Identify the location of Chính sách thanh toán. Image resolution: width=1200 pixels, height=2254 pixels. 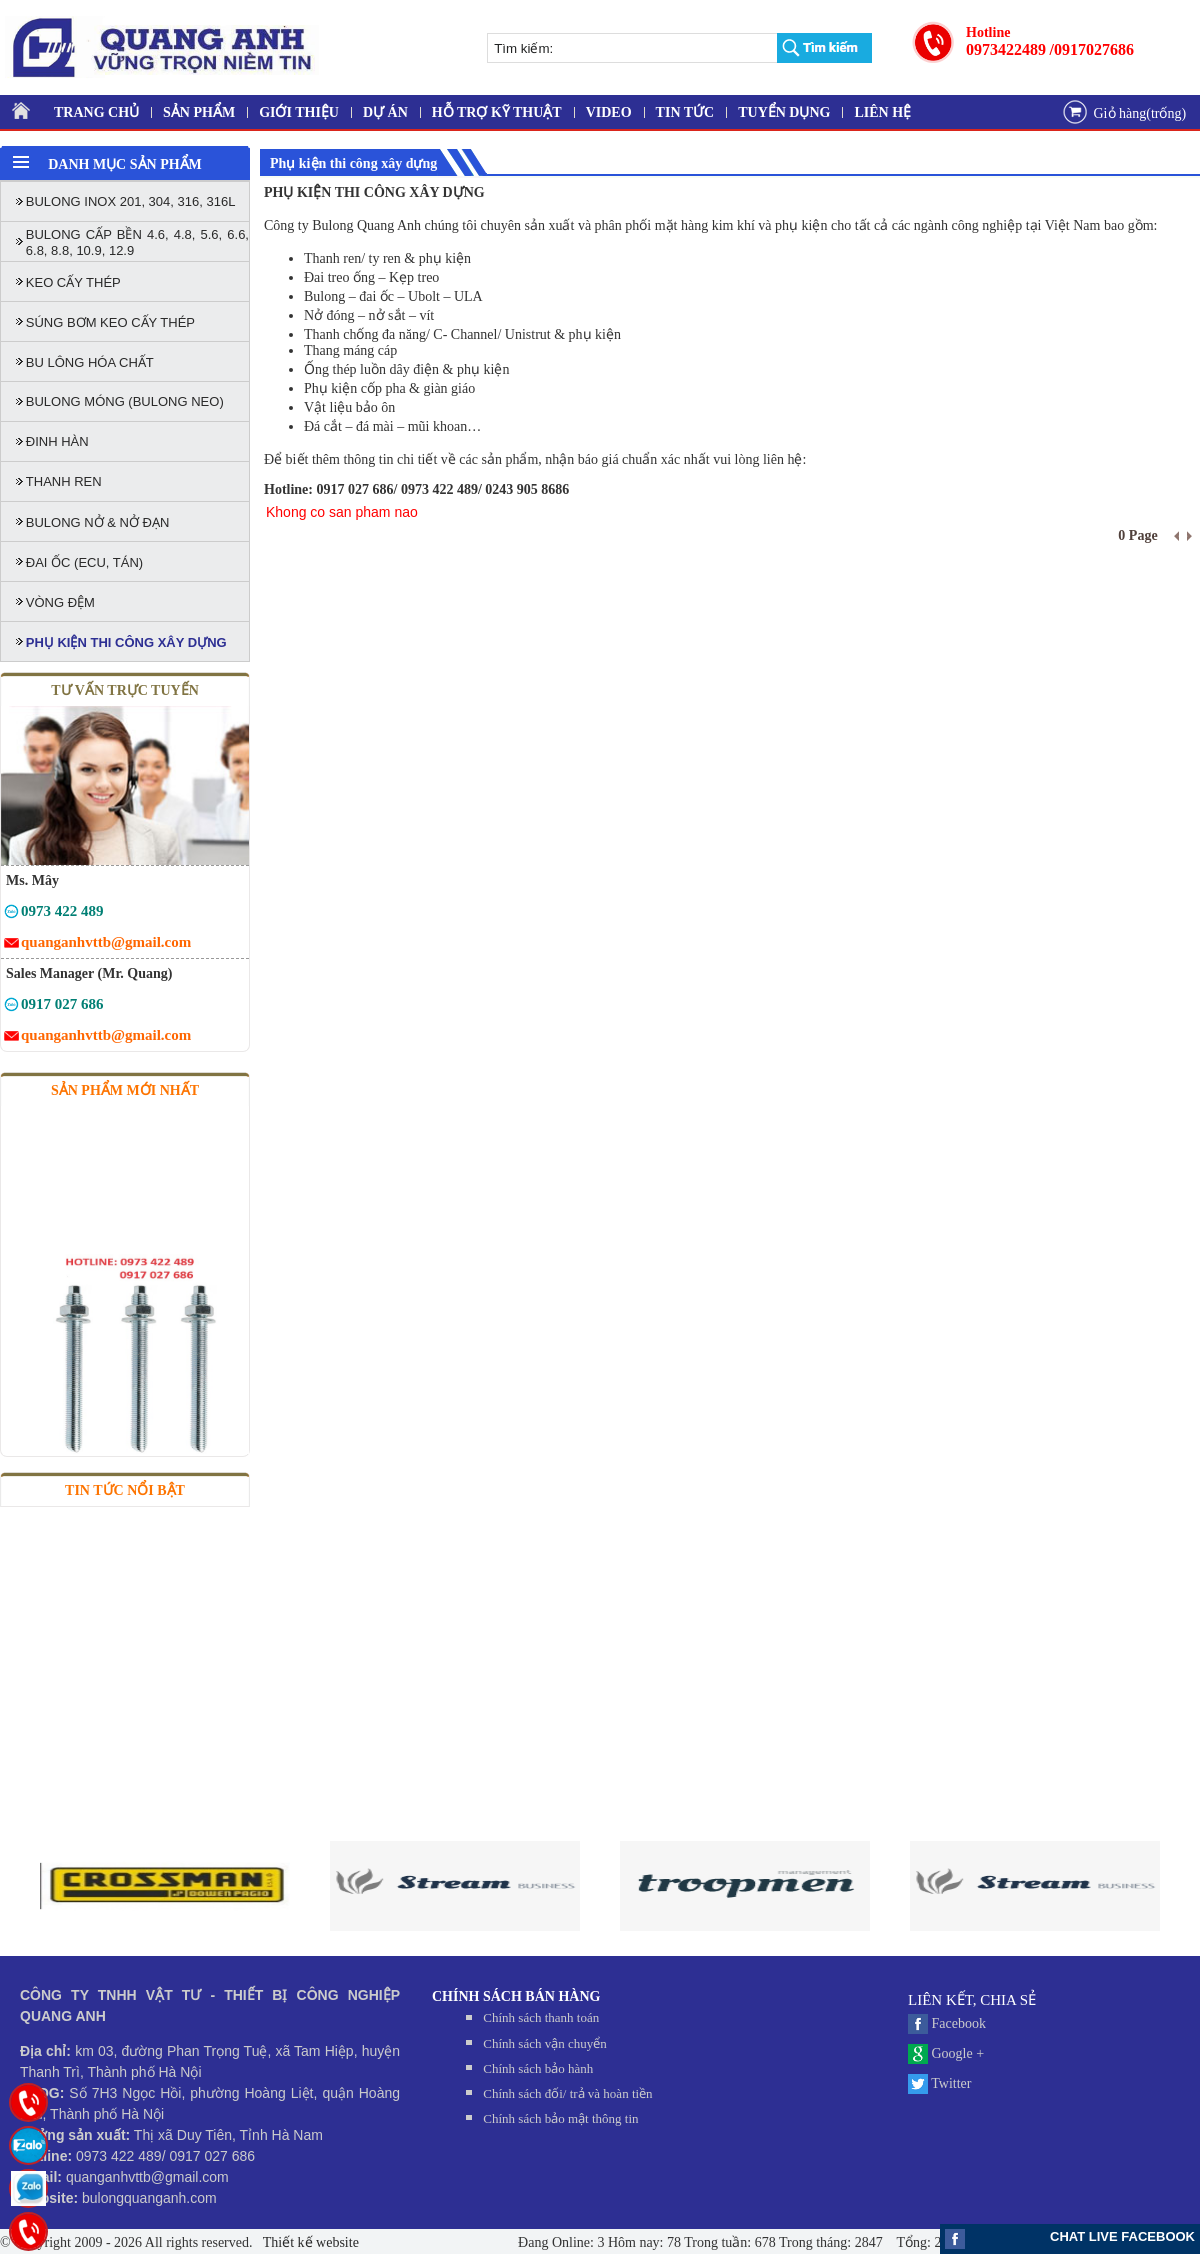
(541, 2017).